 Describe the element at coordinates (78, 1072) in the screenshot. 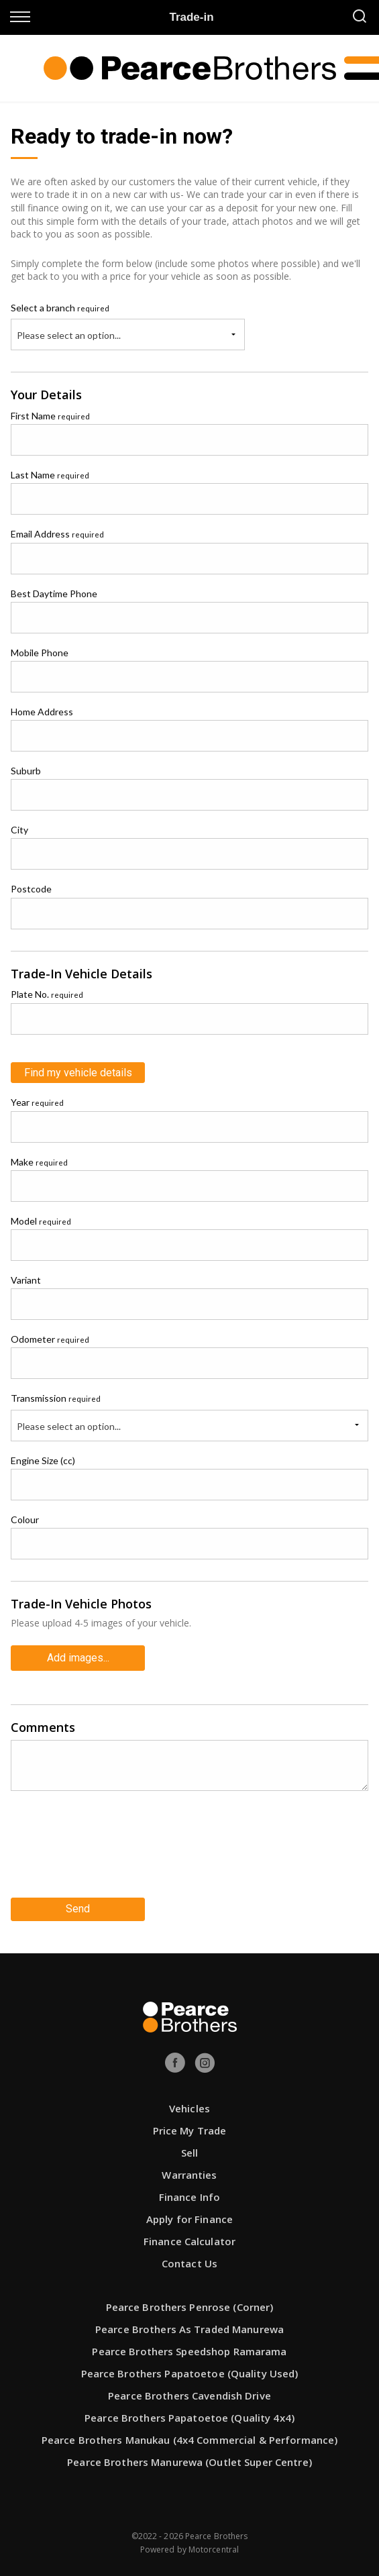

I see `Find my vehicle details` at that location.